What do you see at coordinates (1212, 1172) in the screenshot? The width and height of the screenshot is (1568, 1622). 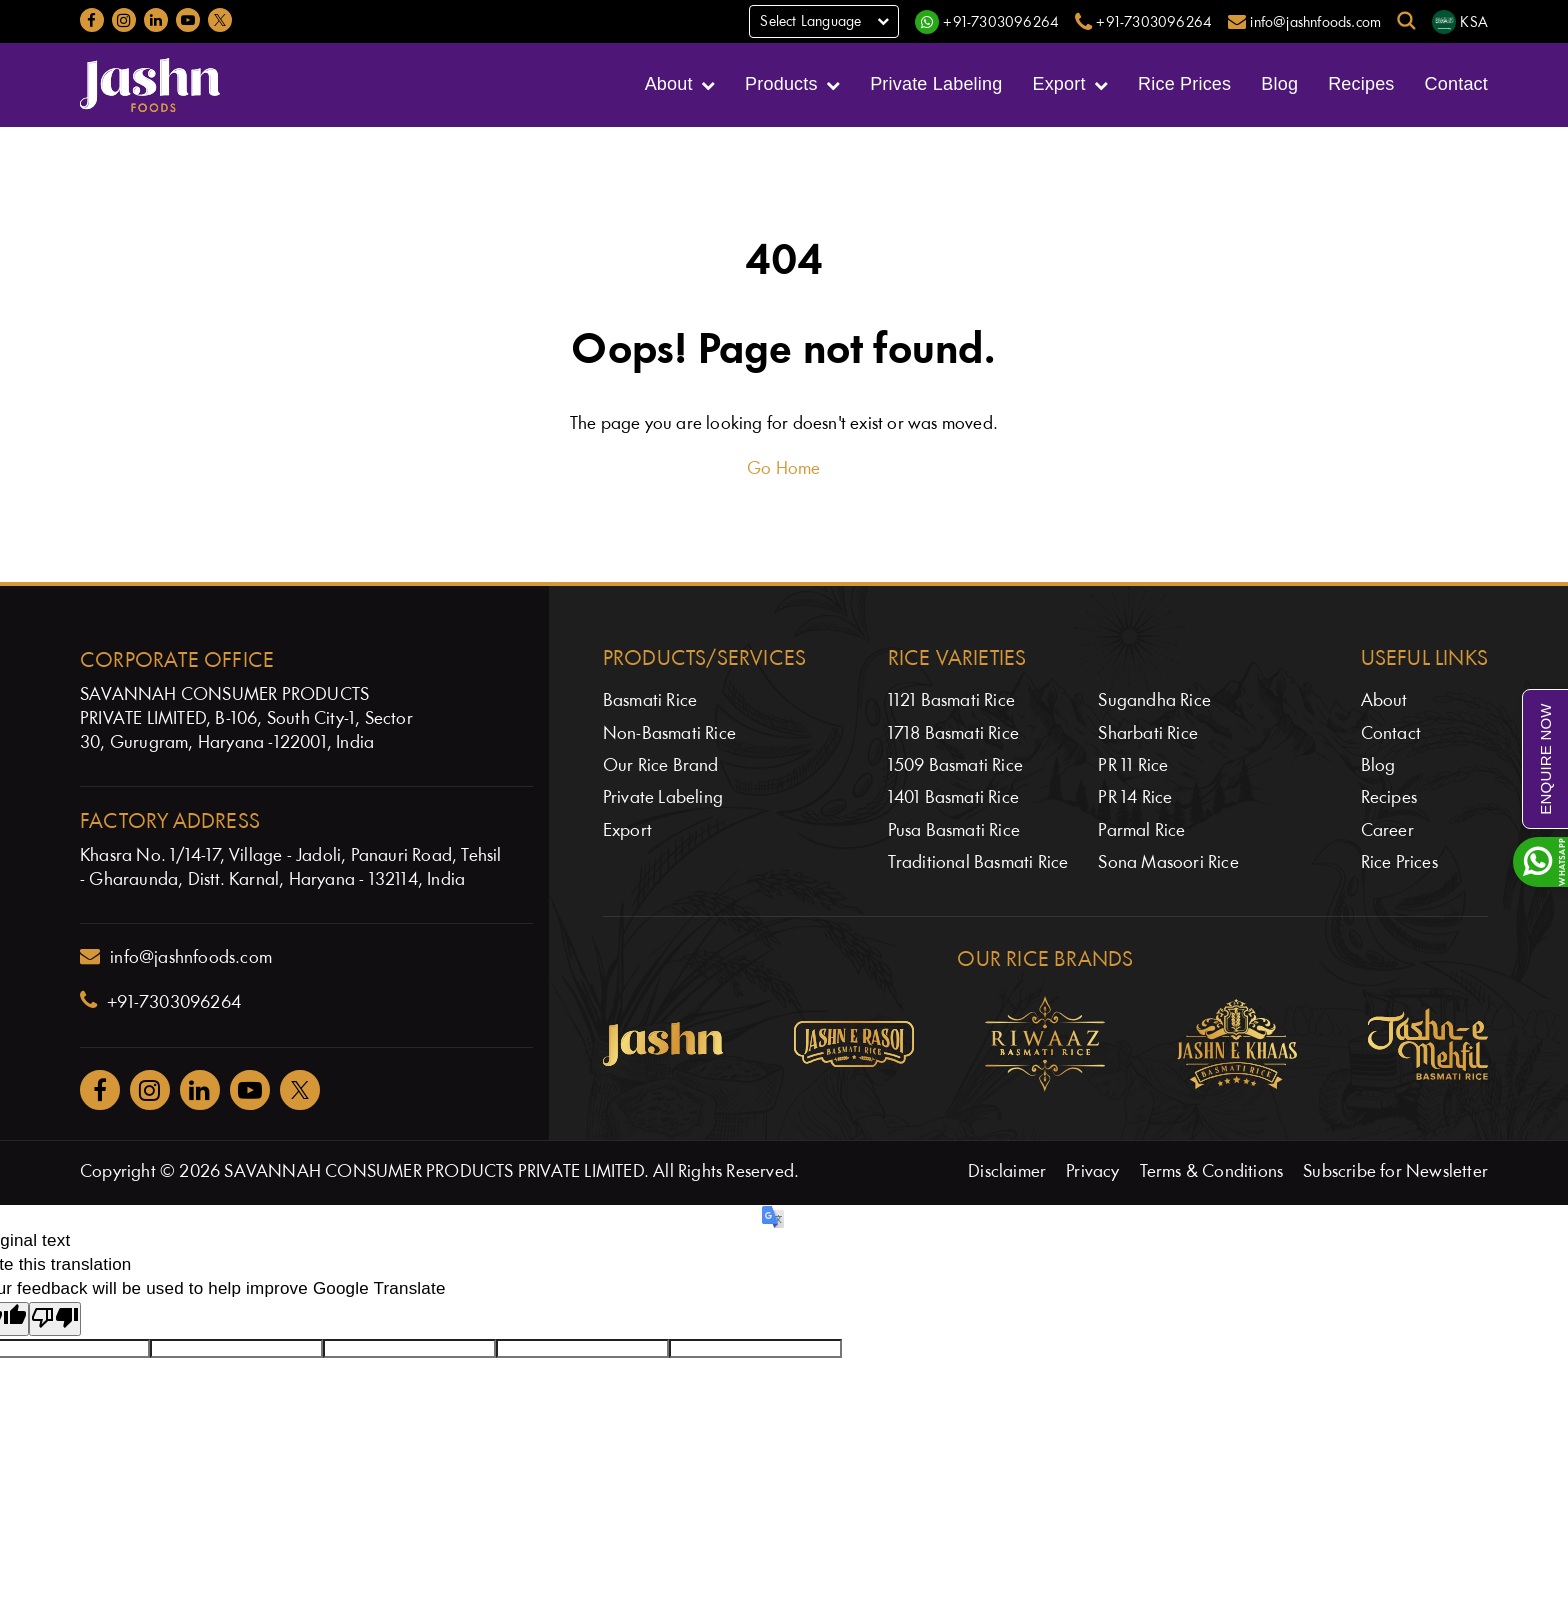 I see `Terms & Conditions` at bounding box center [1212, 1172].